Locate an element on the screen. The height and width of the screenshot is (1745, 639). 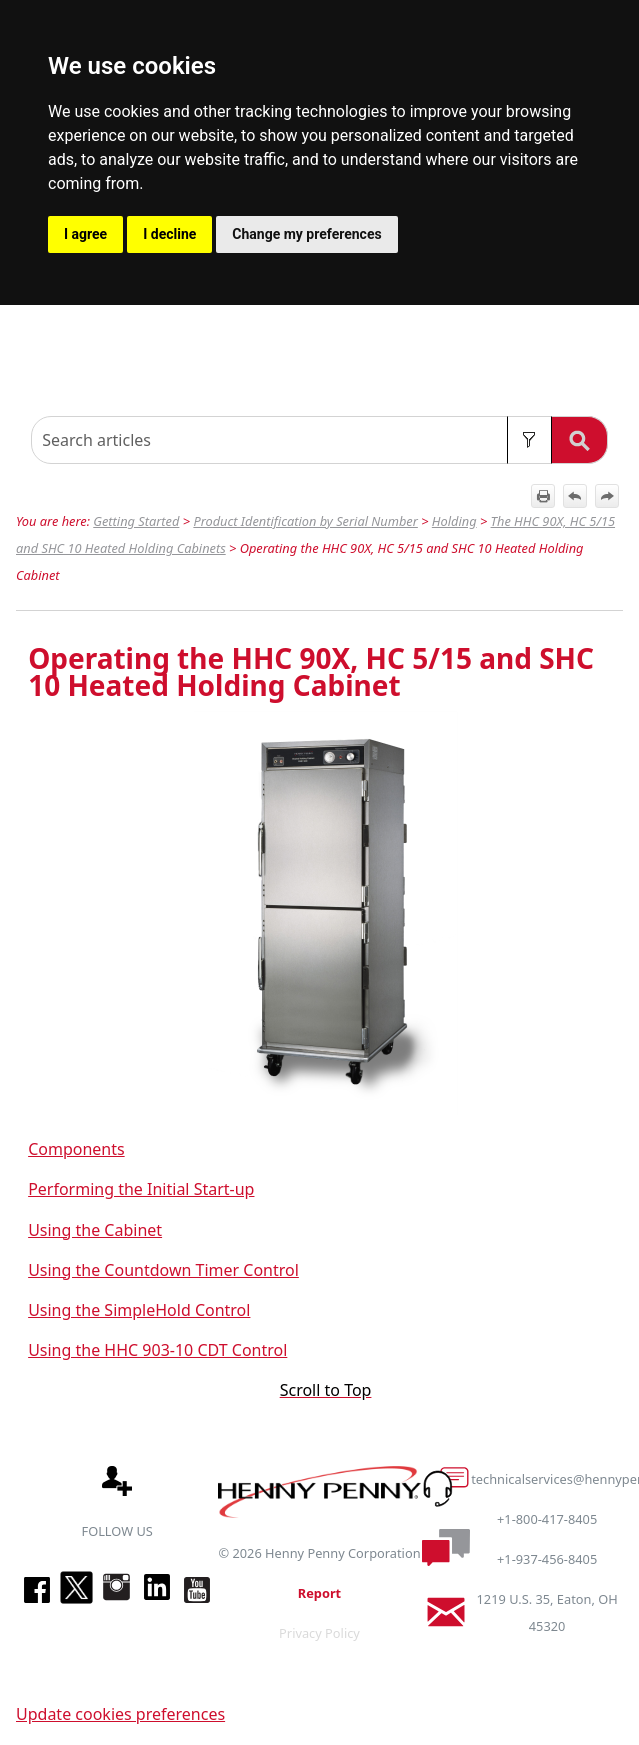
Change my preferences [button] is located at coordinates (306, 234).